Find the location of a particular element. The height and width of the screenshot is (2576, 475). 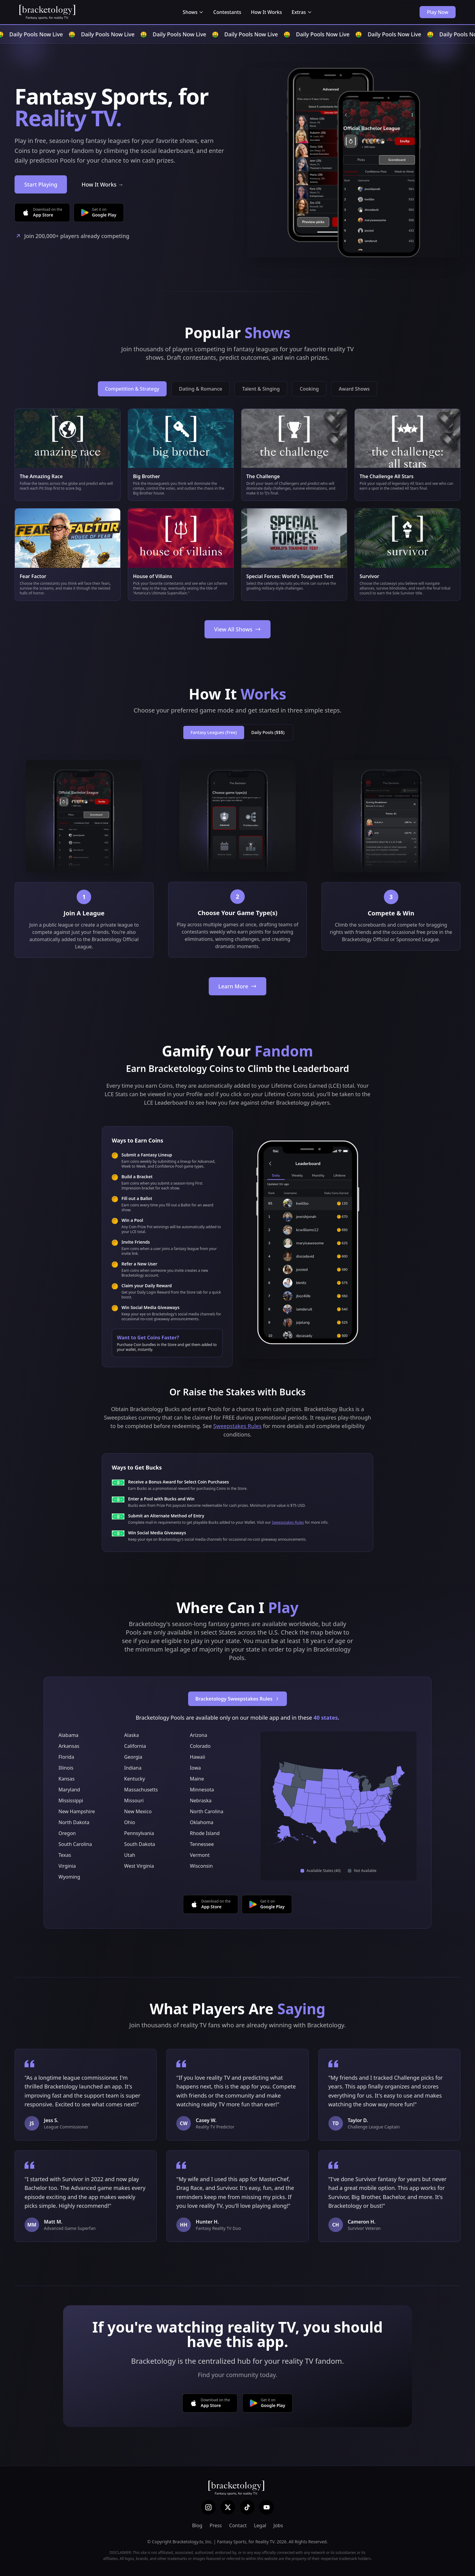

View All Shows is located at coordinates (237, 629).